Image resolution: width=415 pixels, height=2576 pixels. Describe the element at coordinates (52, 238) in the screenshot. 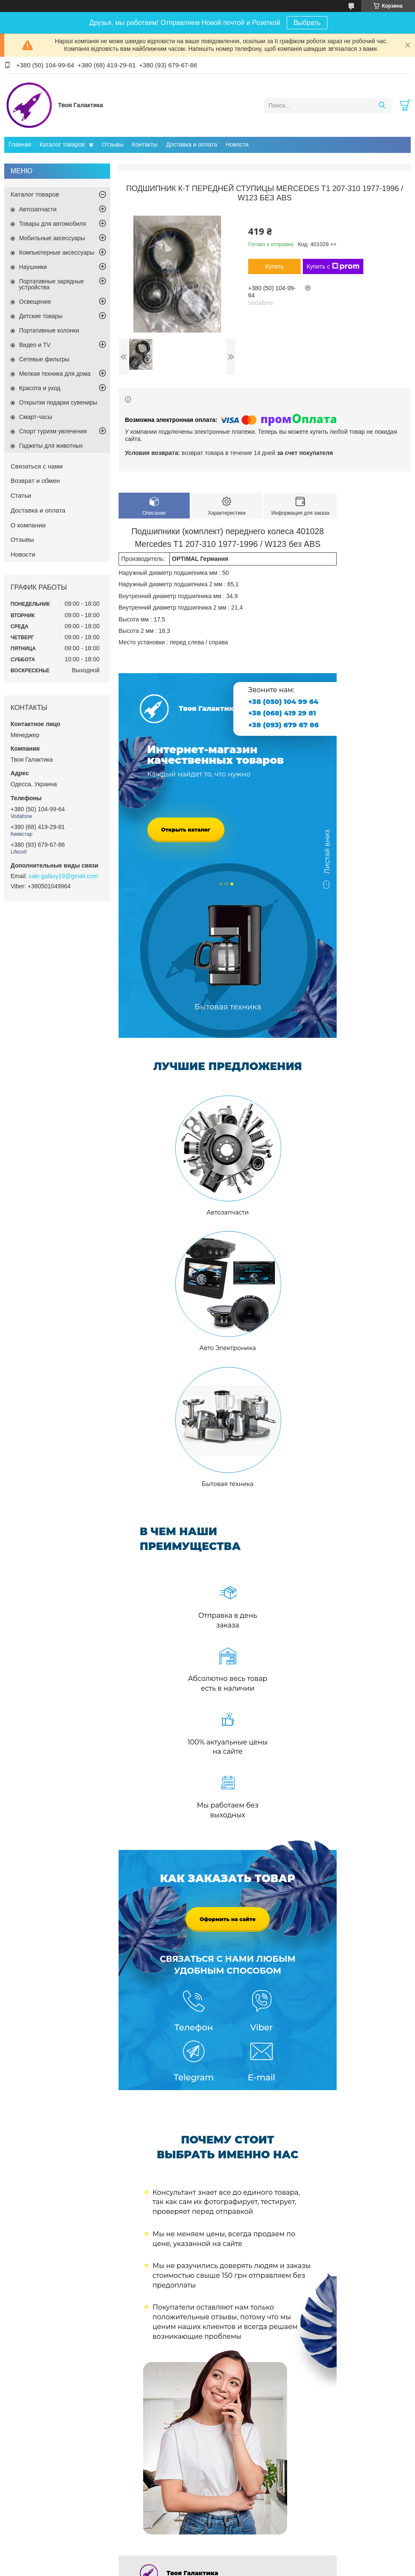

I see `Мобильные аксессуары` at that location.